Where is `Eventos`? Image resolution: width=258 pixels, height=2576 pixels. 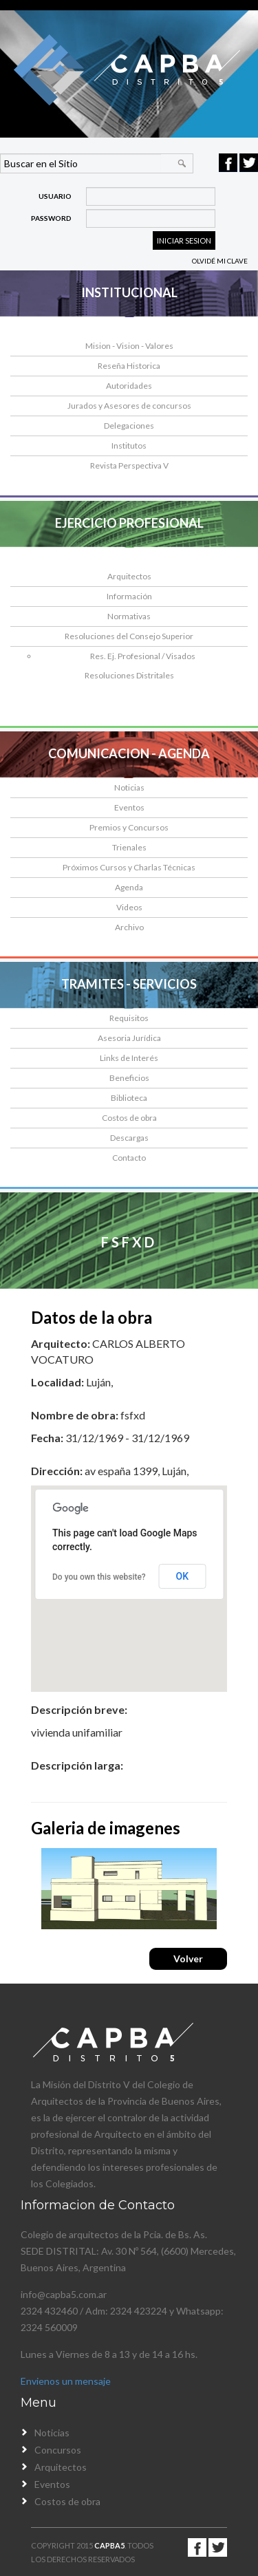 Eventos is located at coordinates (129, 807).